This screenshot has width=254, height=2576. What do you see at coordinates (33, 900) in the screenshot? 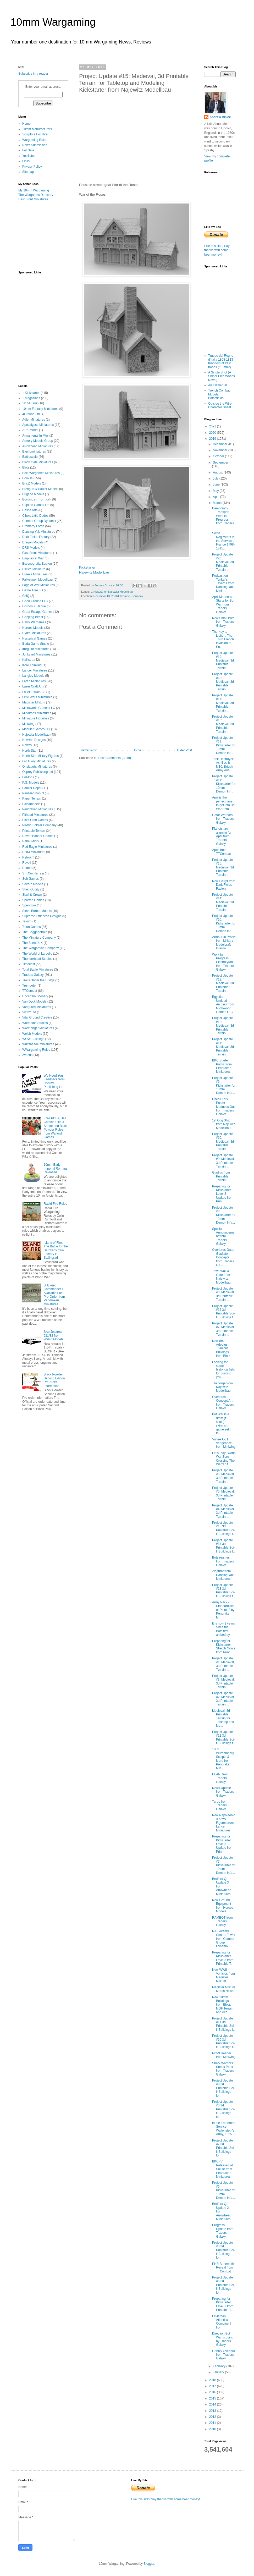
I see `Spartan Games` at bounding box center [33, 900].